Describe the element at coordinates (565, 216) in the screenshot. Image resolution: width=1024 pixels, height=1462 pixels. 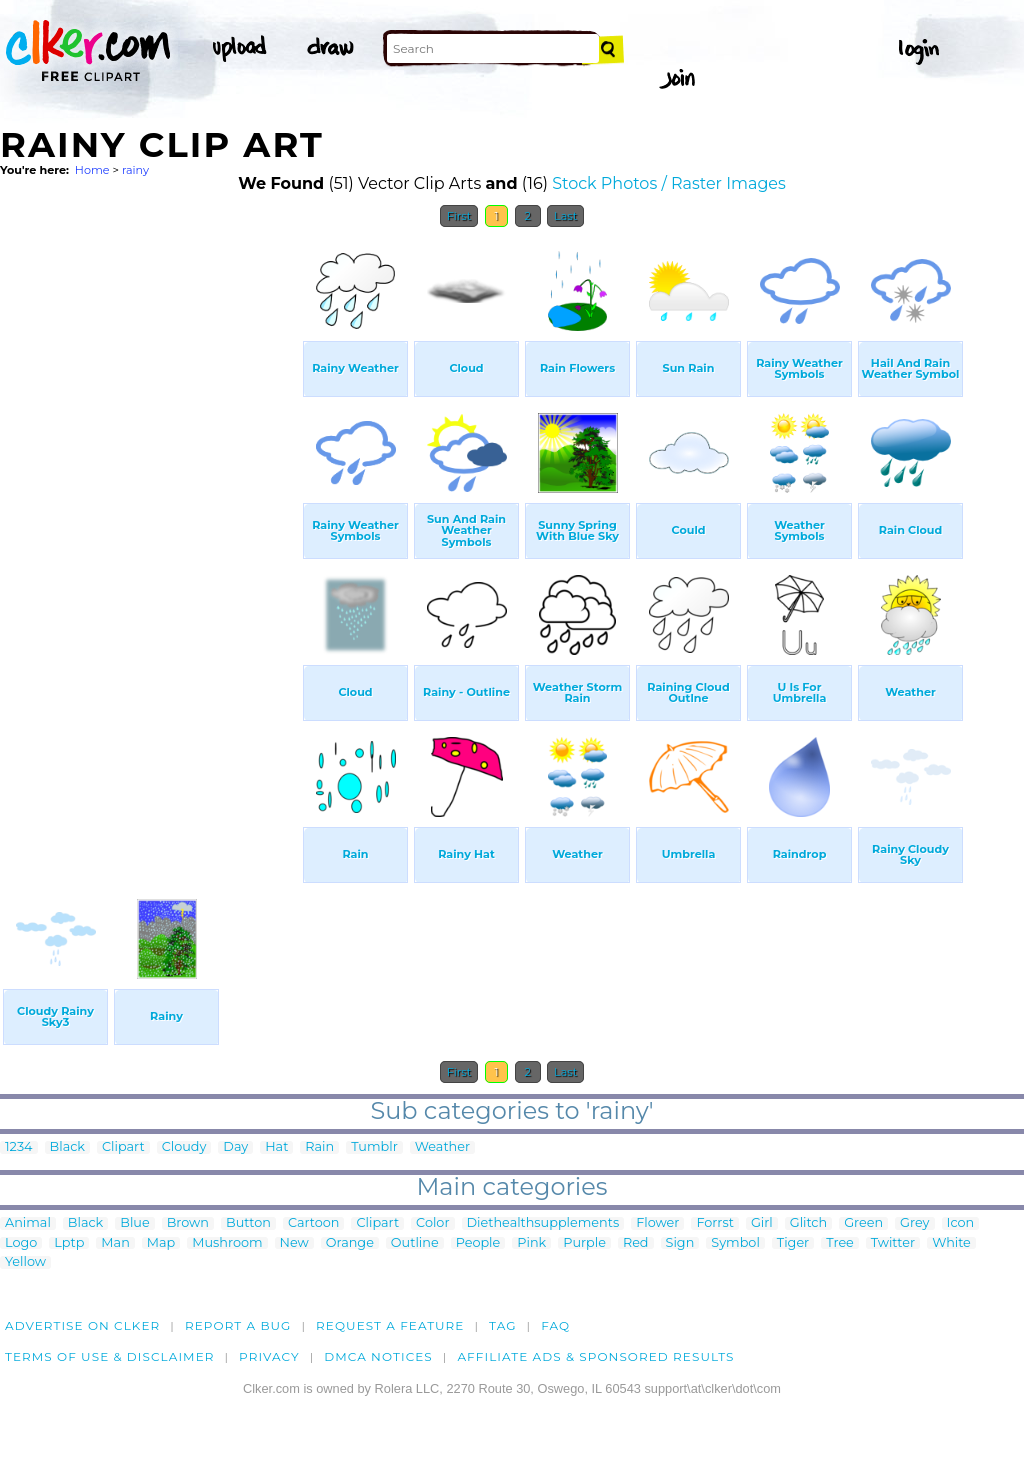
I see `Last` at that location.